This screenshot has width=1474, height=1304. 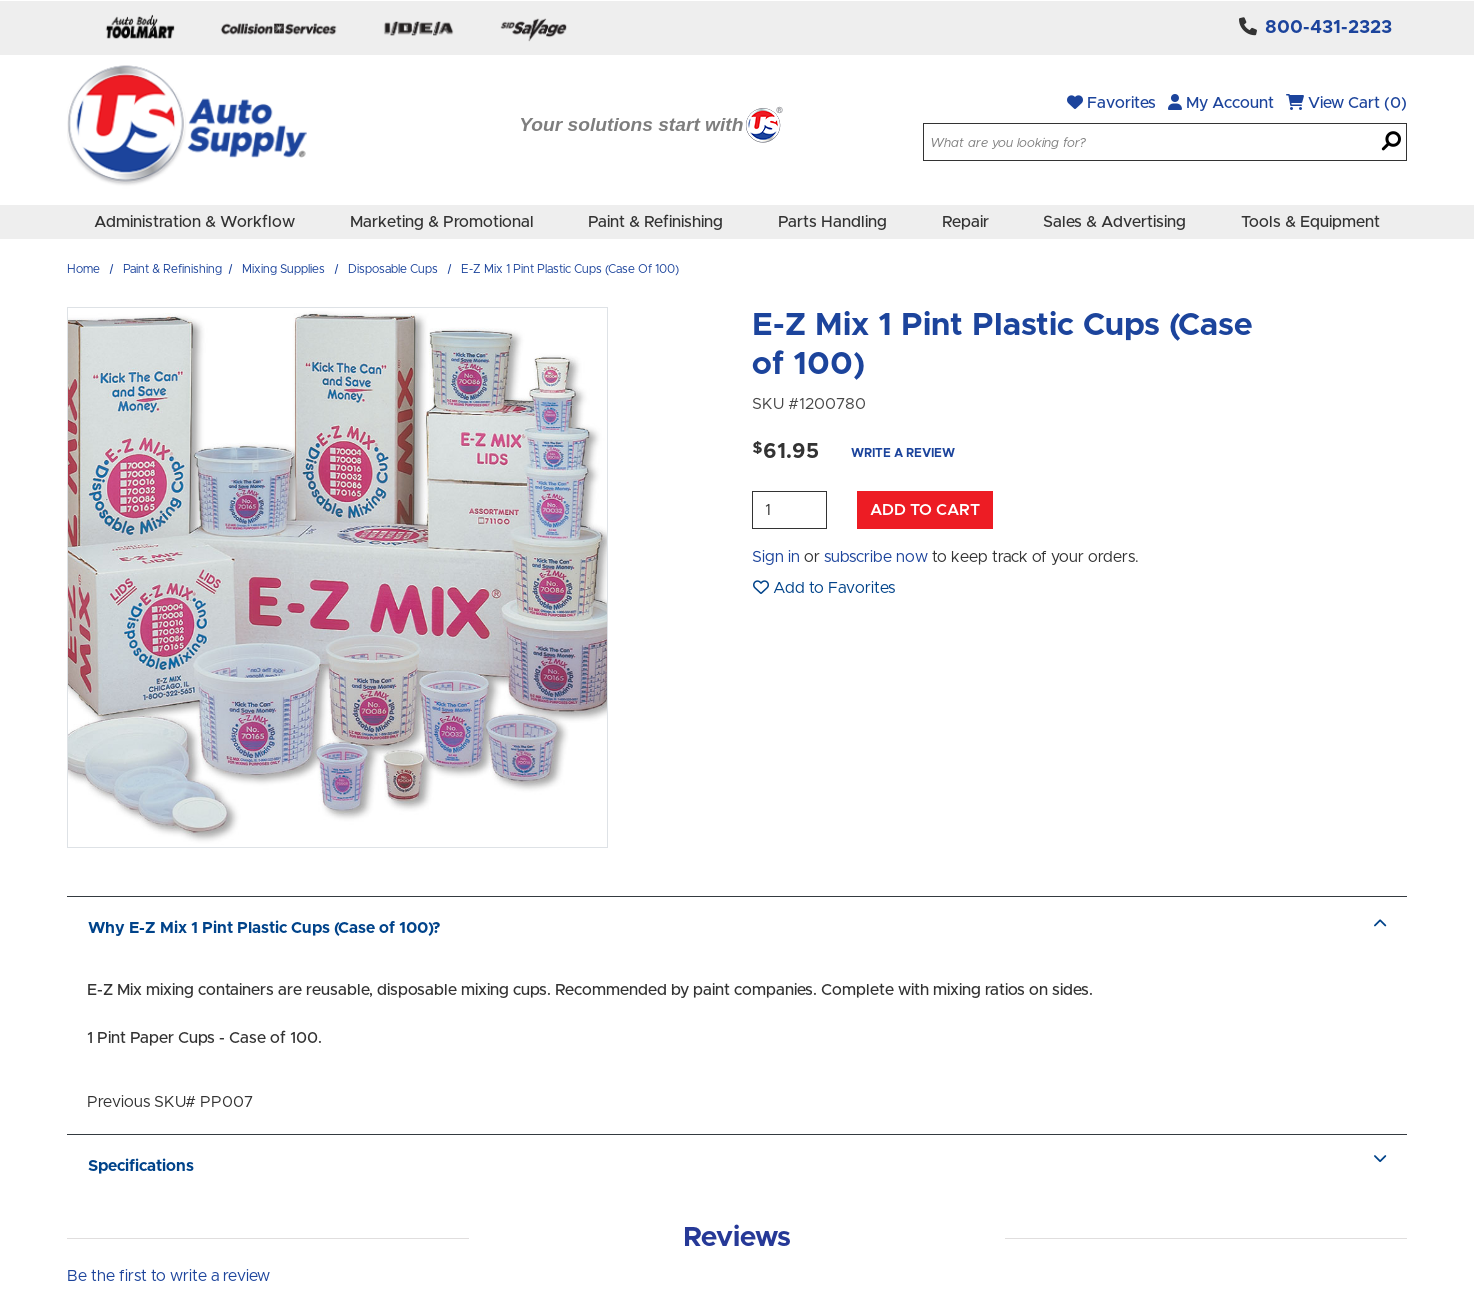 I want to click on Sales & Advertising [menuitem], so click(x=1114, y=222).